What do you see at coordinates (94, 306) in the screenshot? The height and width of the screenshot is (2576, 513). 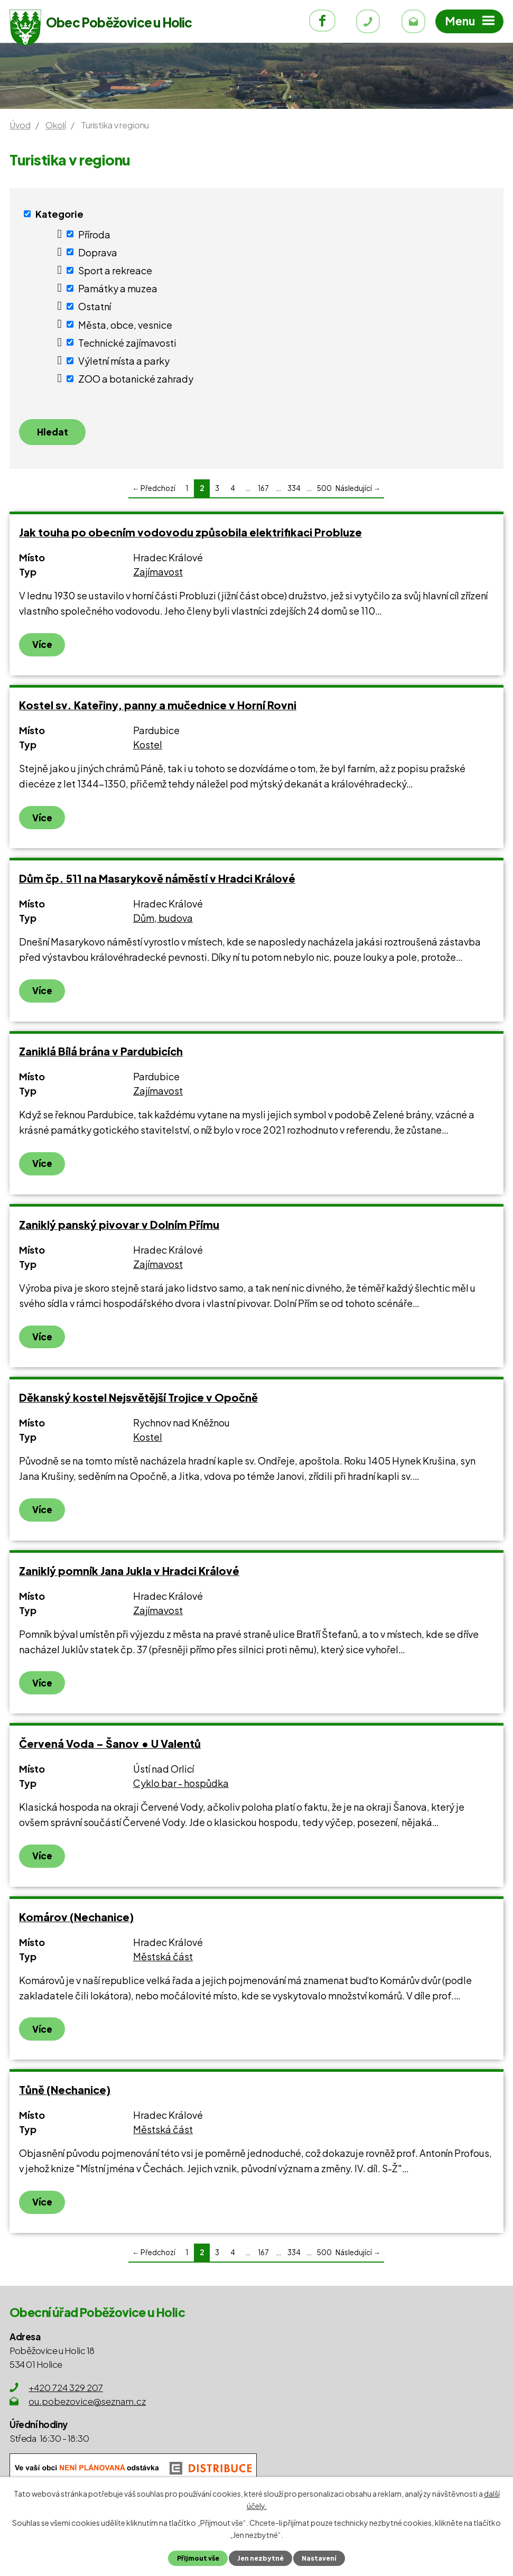 I see `Ostatní` at bounding box center [94, 306].